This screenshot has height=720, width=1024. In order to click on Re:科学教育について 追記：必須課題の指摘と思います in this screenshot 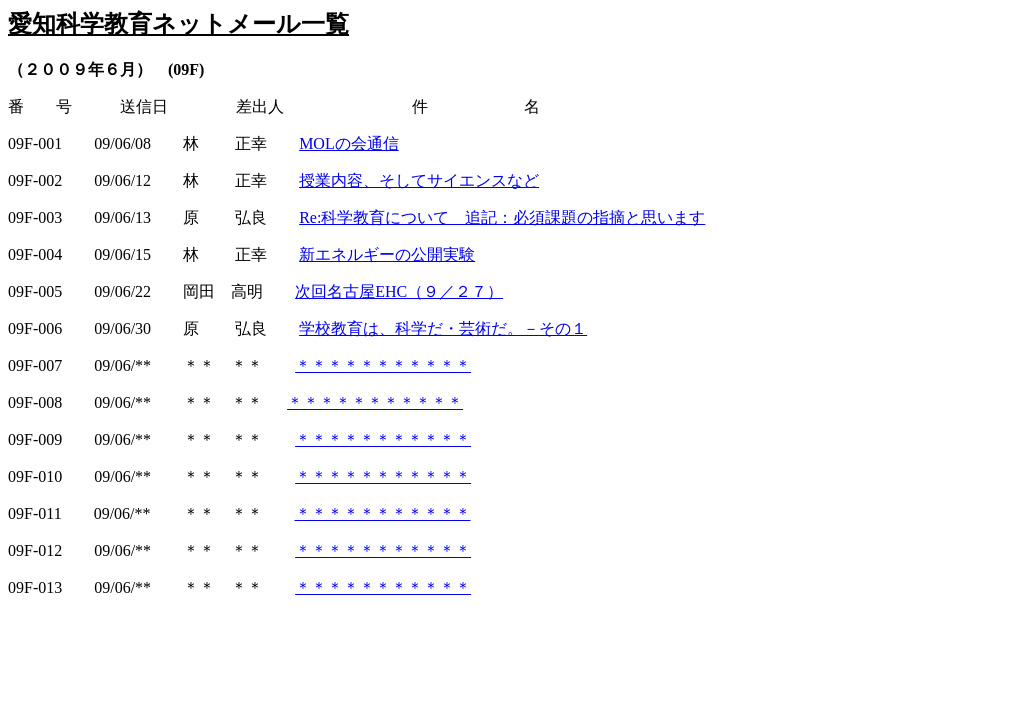, I will do `click(502, 217)`.